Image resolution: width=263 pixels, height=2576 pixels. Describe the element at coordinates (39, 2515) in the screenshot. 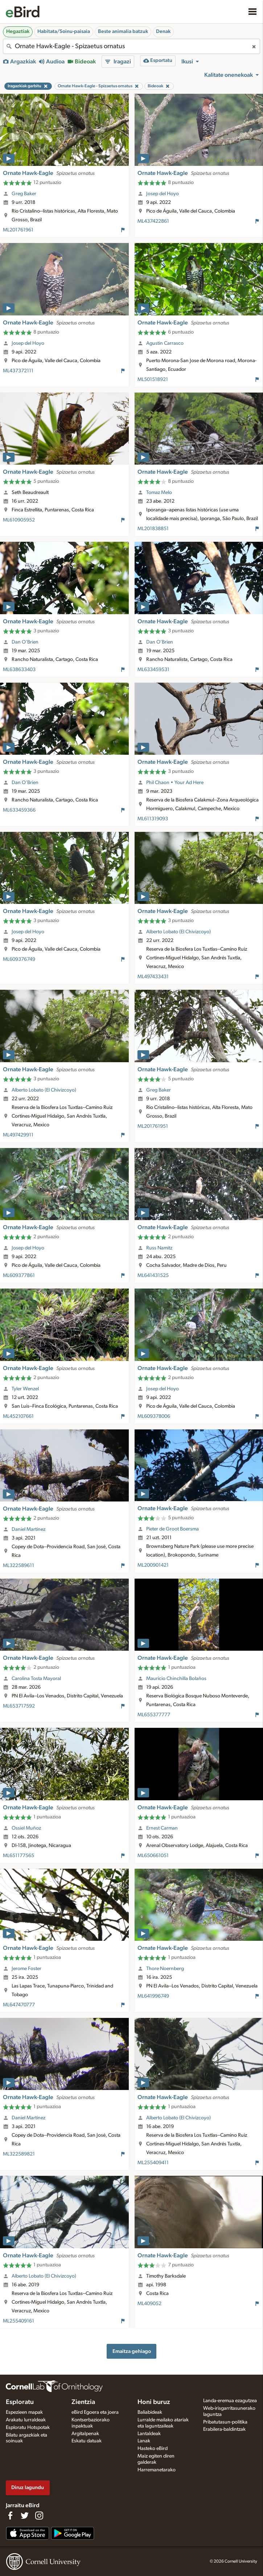

I see `[Follow us on Instagram]` at that location.